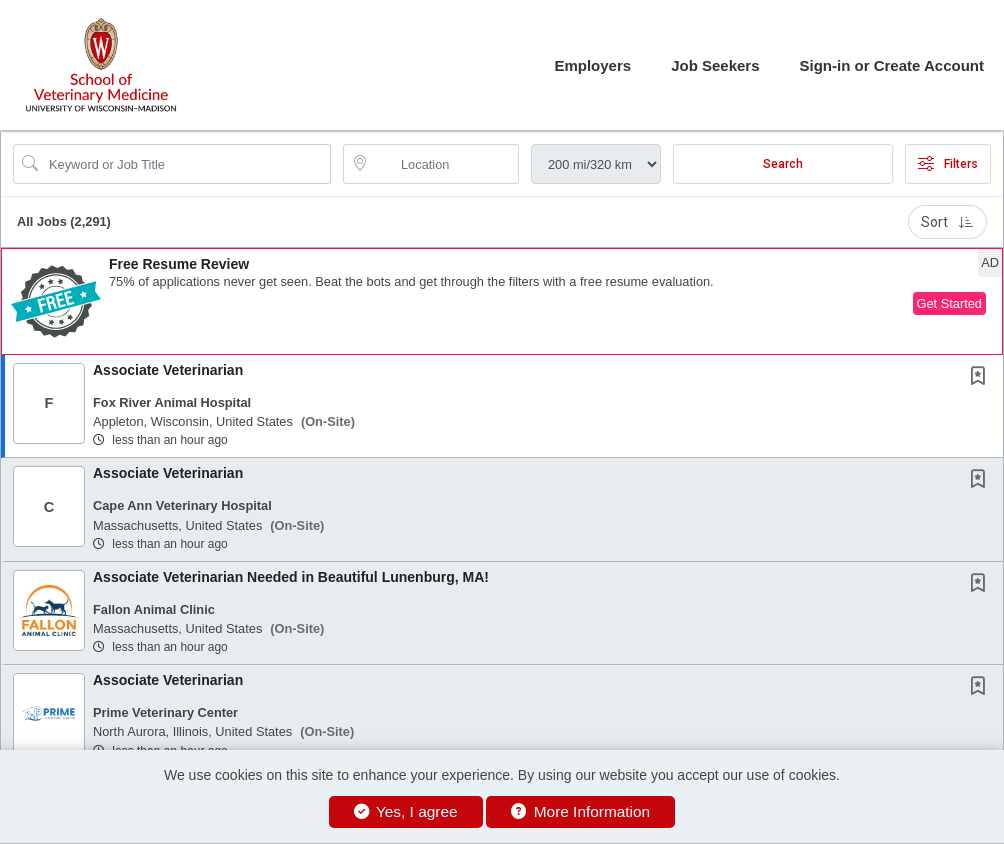 This screenshot has width=1004, height=844. What do you see at coordinates (186, 164) in the screenshot?
I see `[Search Job Title or Keyword]` at bounding box center [186, 164].